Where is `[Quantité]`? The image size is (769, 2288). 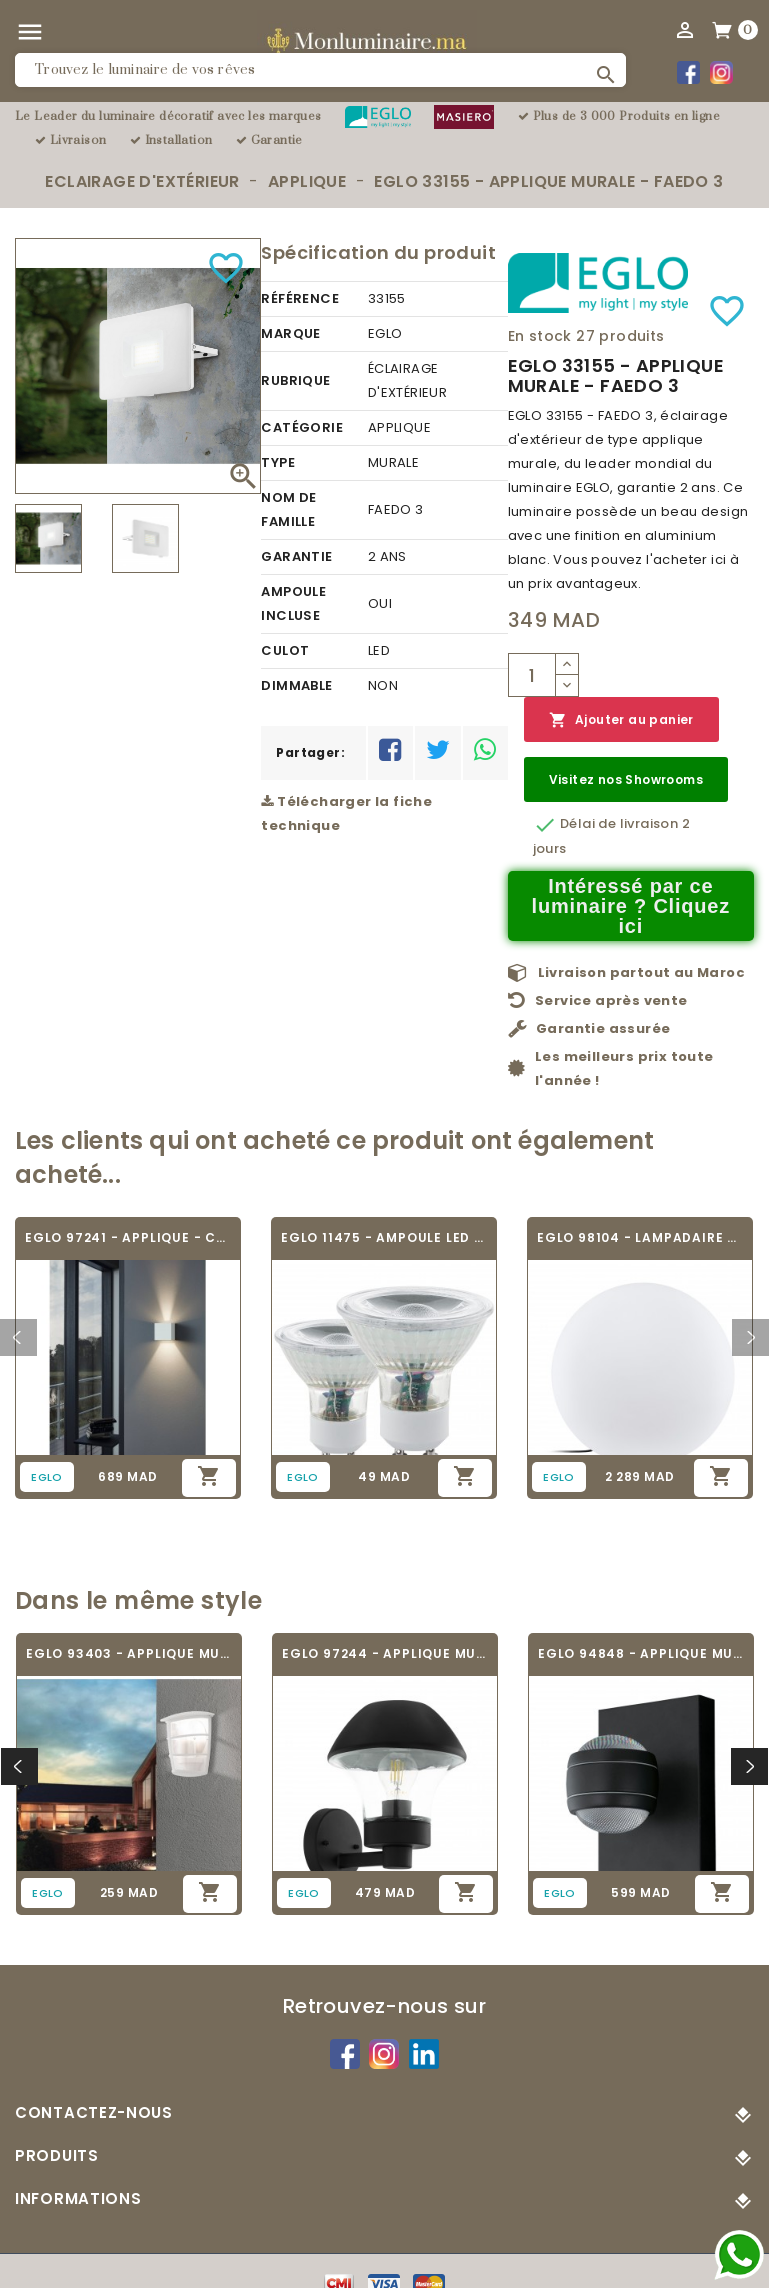 [Quantité] is located at coordinates (532, 675).